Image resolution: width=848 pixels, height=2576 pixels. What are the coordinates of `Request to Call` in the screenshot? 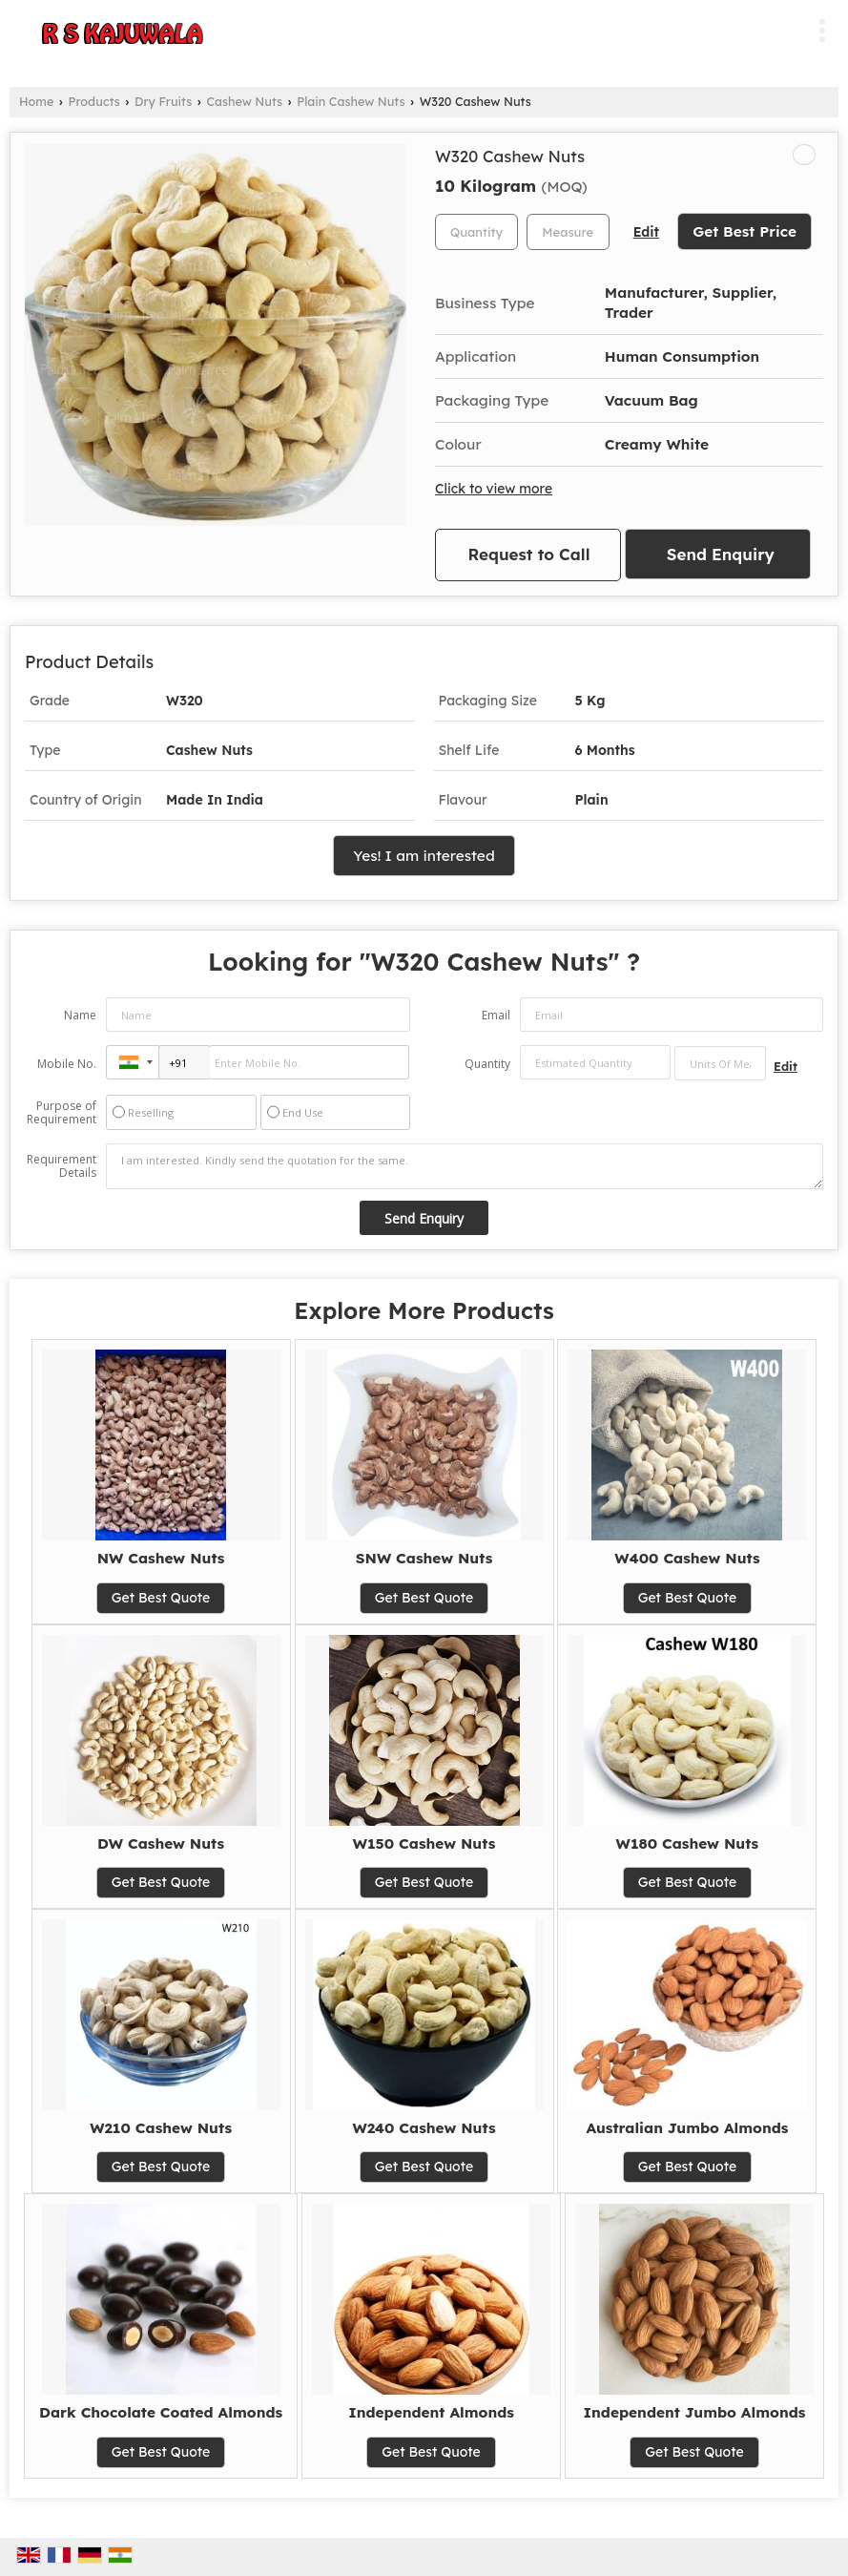 It's located at (529, 554).